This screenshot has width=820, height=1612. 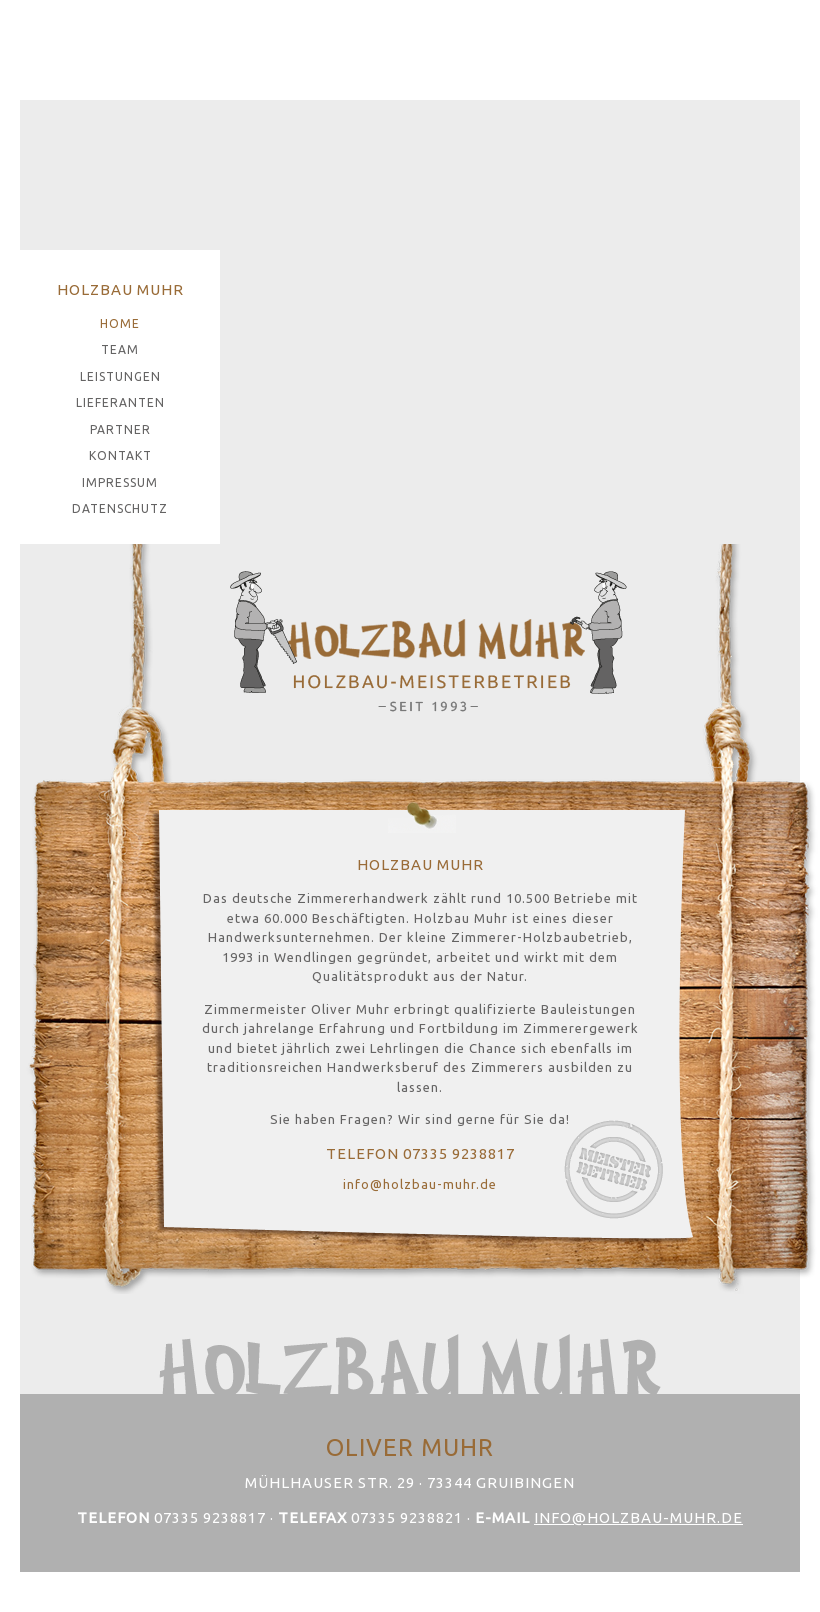 What do you see at coordinates (120, 323) in the screenshot?
I see `Home` at bounding box center [120, 323].